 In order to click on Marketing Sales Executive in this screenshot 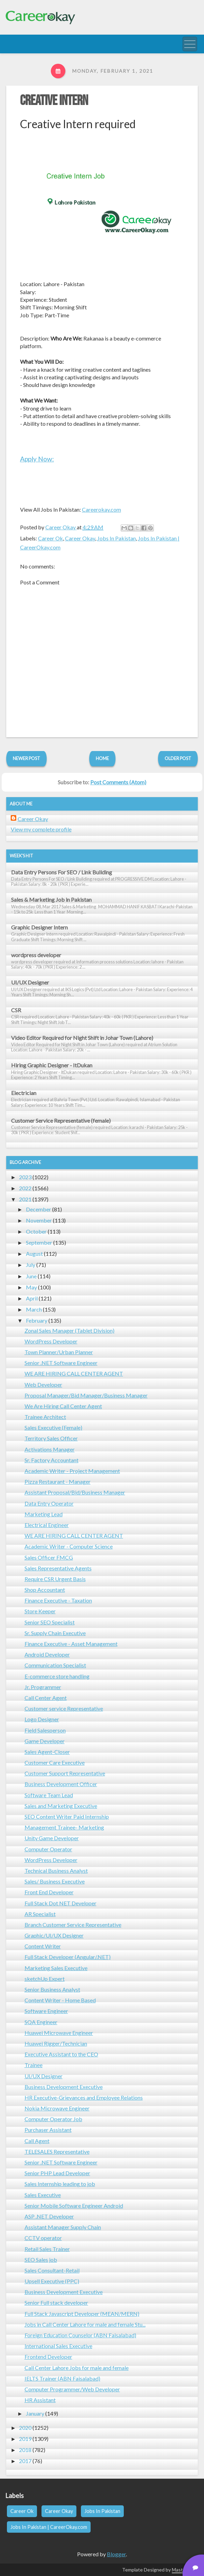, I will do `click(56, 1968)`.